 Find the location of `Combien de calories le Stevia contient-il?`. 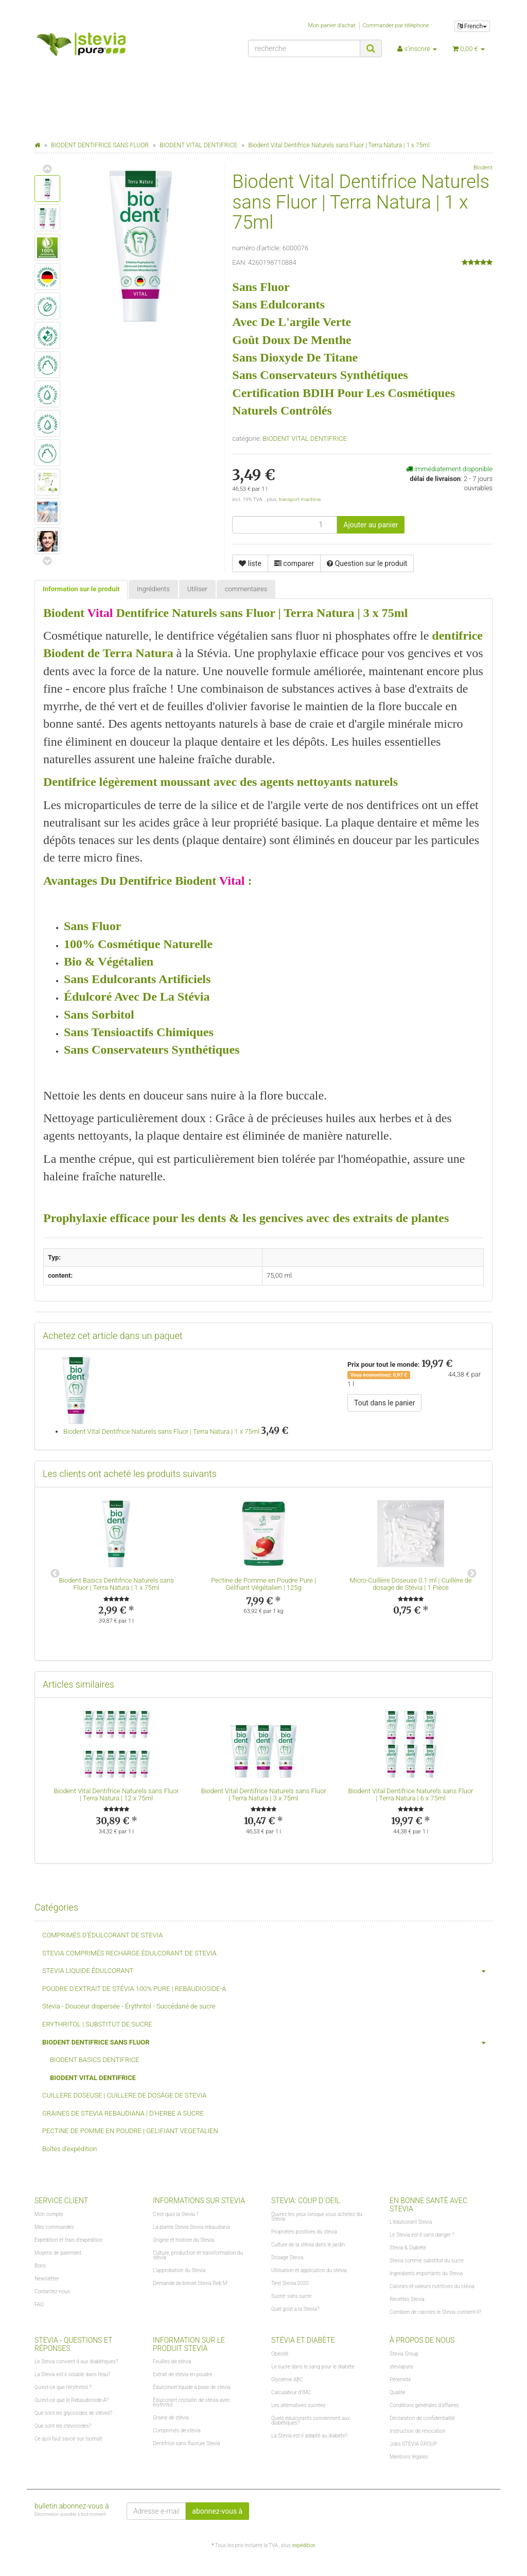

Combien de calories le Stevia contient-il? is located at coordinates (435, 2312).